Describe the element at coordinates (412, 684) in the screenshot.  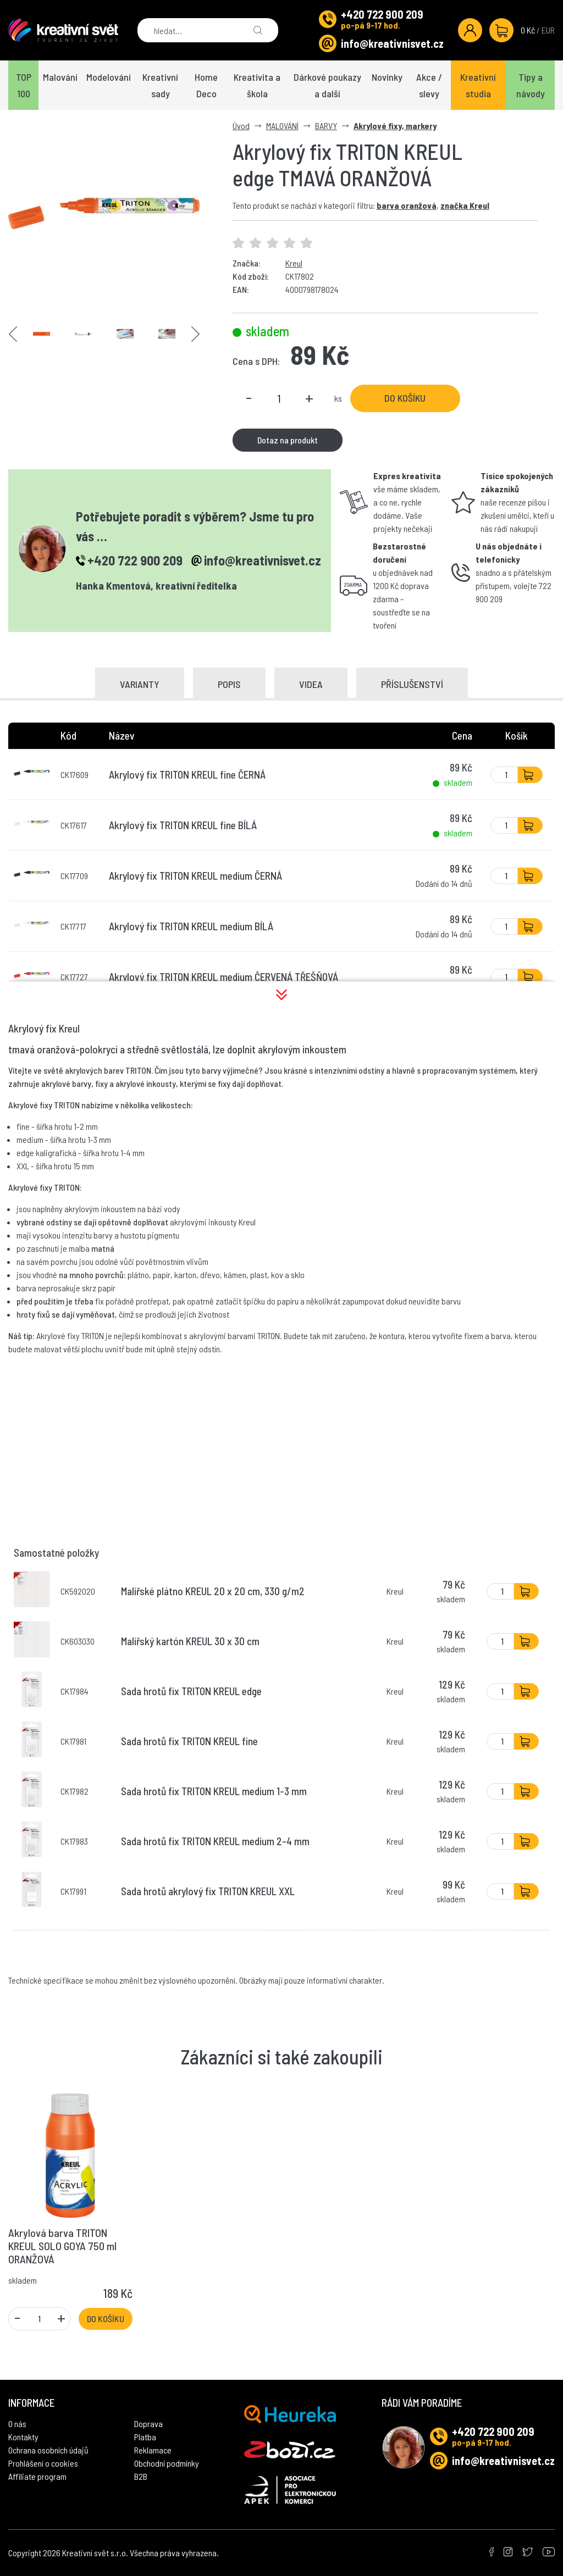
I see `Příslušenství` at that location.